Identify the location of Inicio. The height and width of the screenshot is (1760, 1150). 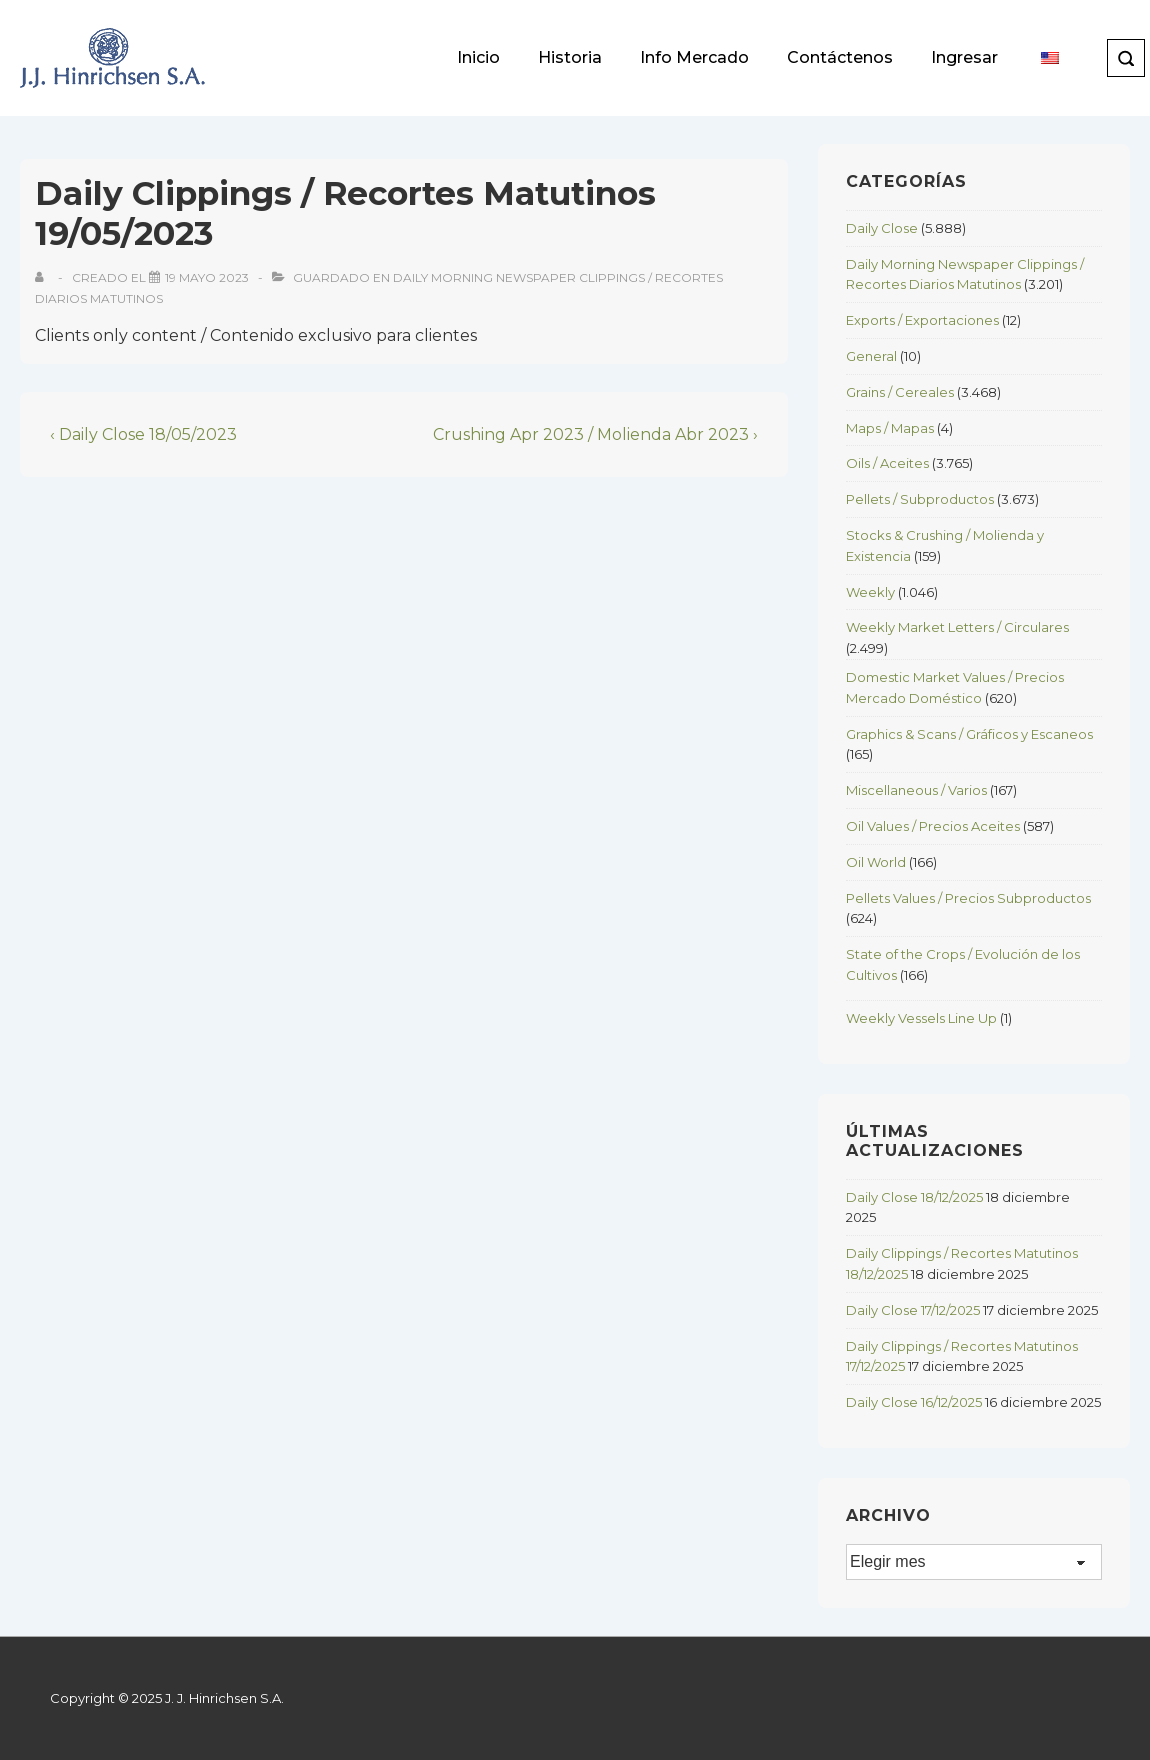
(478, 57).